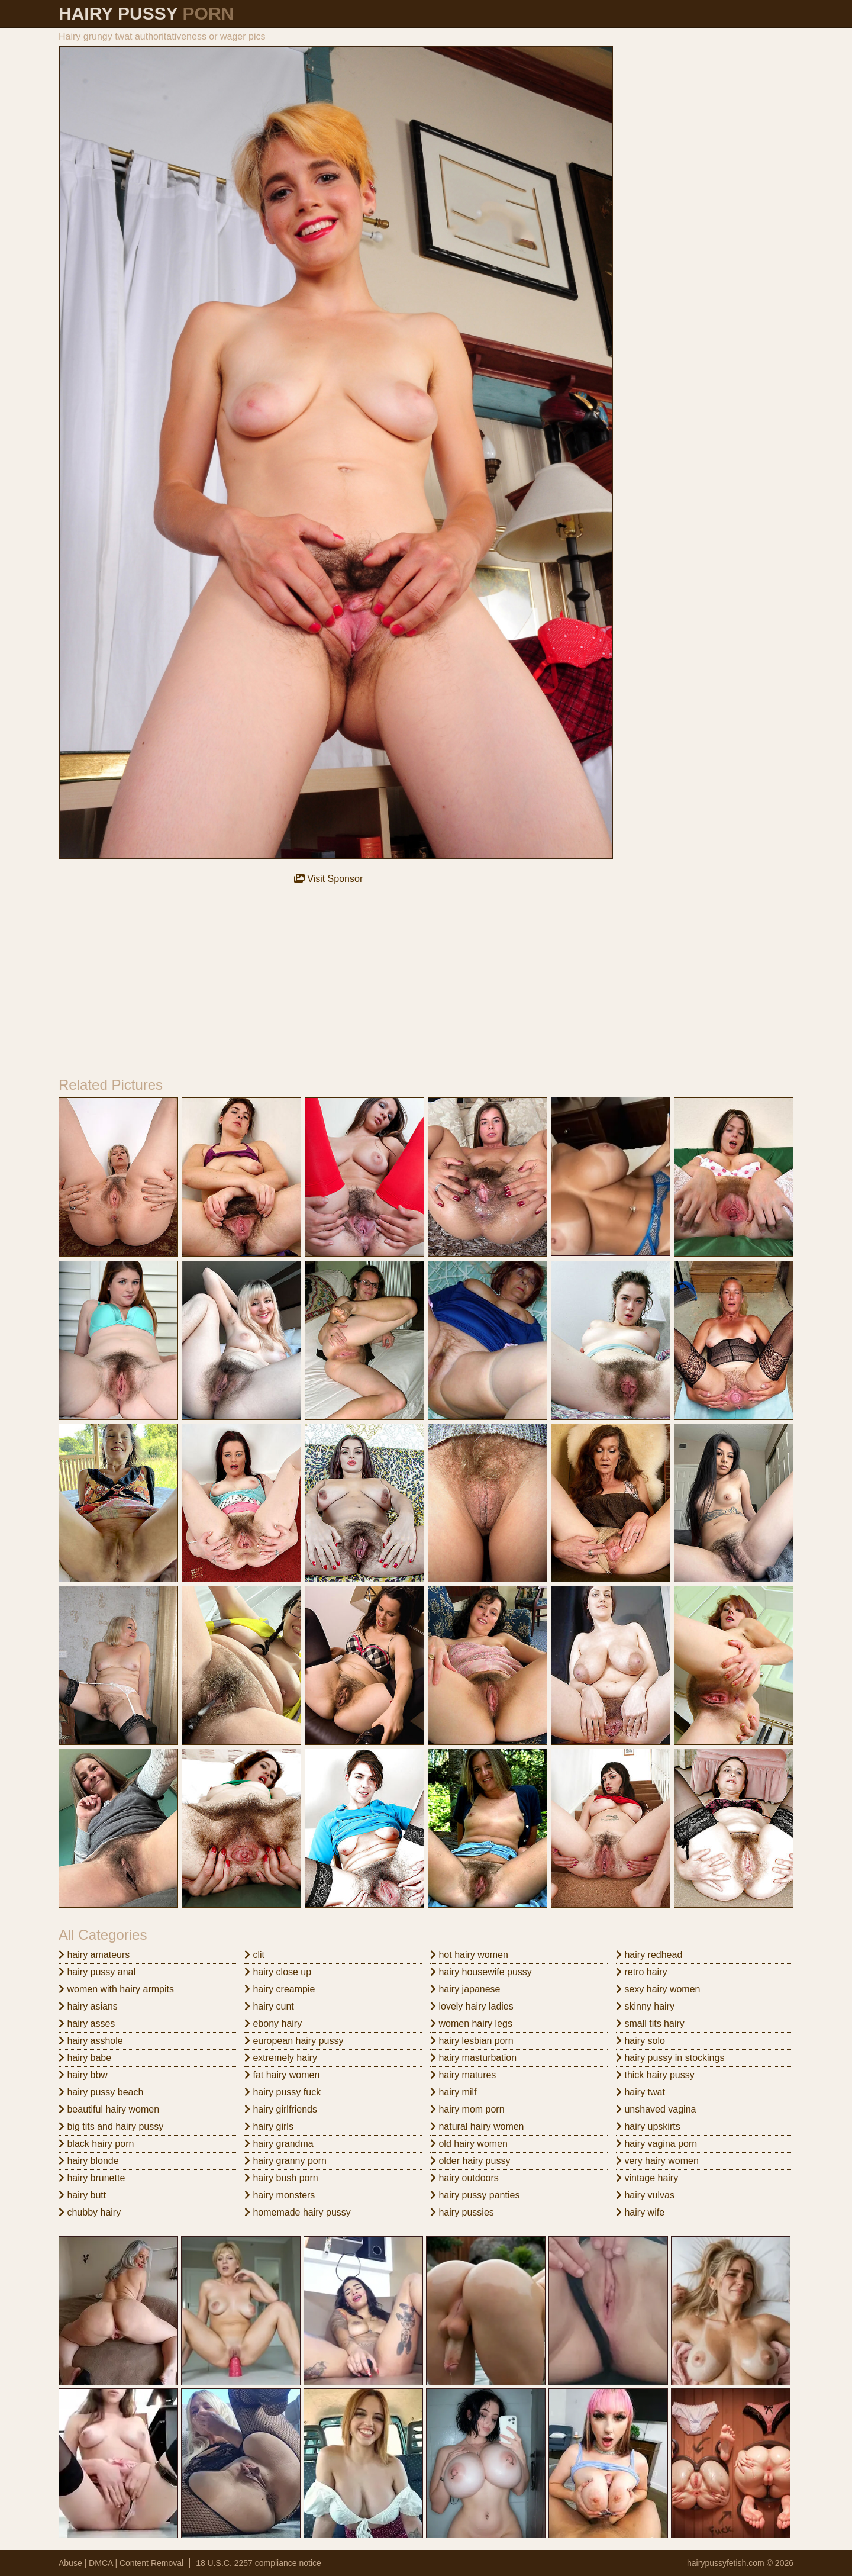 This screenshot has width=852, height=2576. What do you see at coordinates (328, 879) in the screenshot?
I see `Visit Sponsor` at bounding box center [328, 879].